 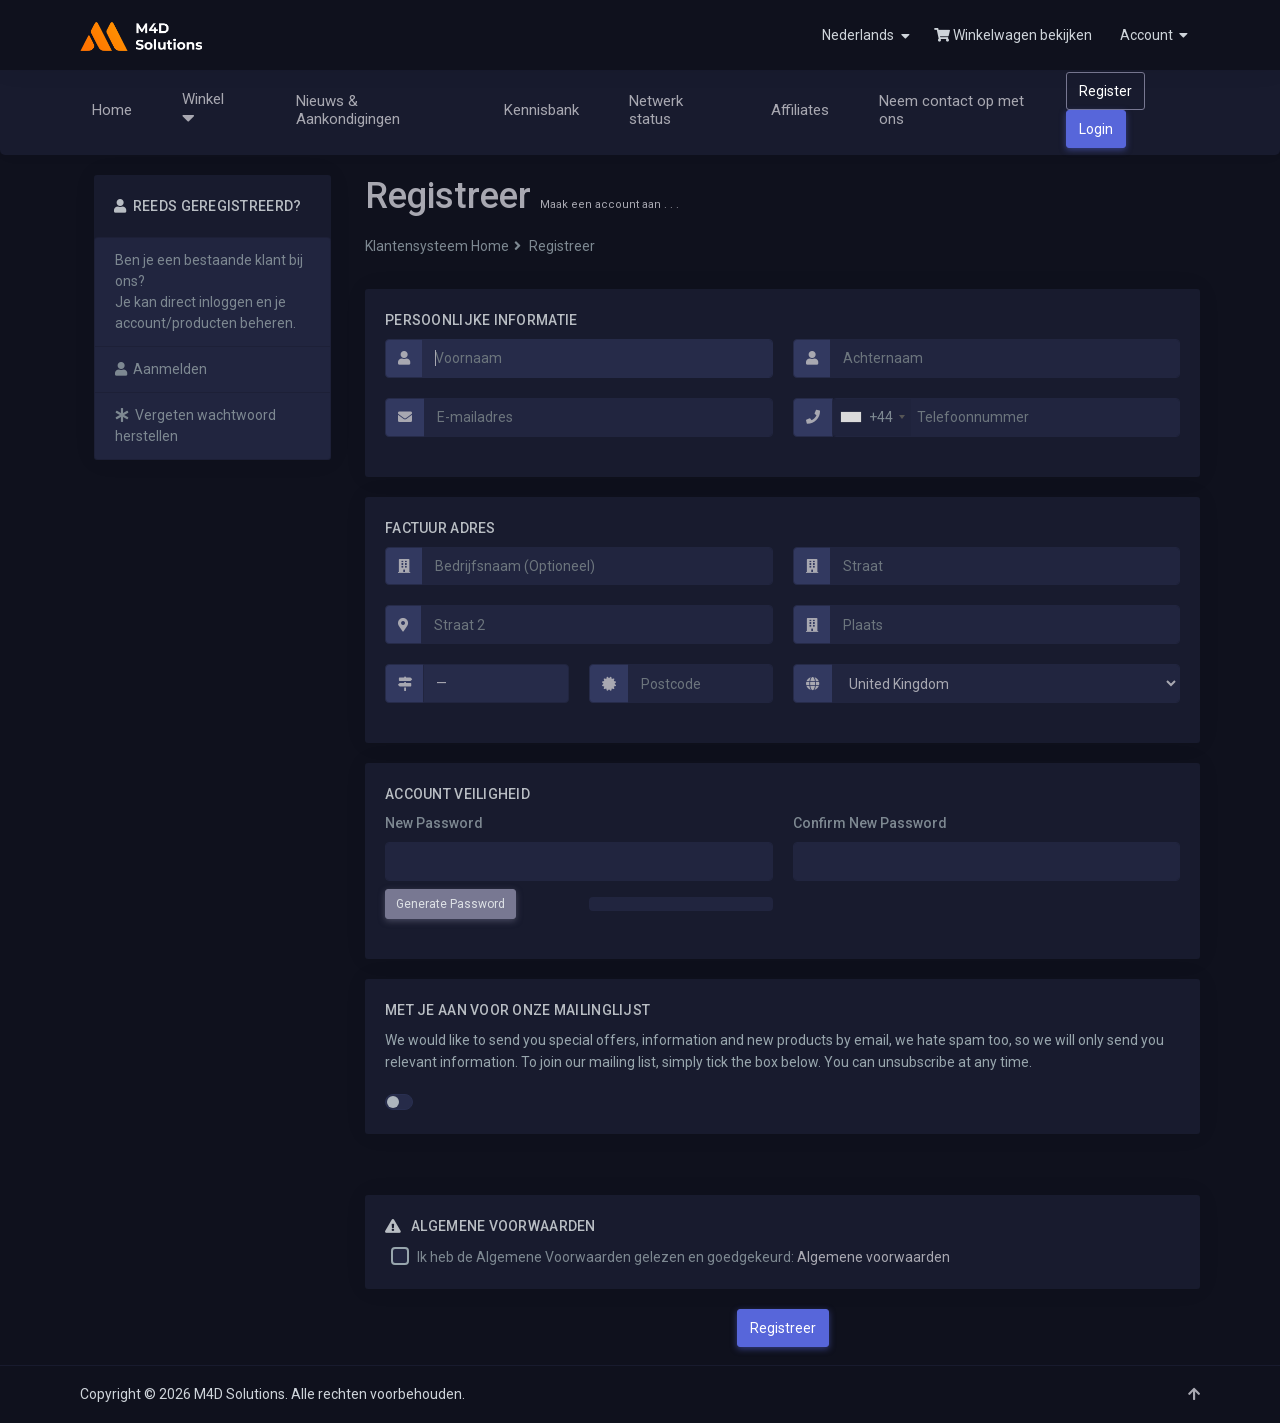 I want to click on Login, so click(x=1096, y=129).